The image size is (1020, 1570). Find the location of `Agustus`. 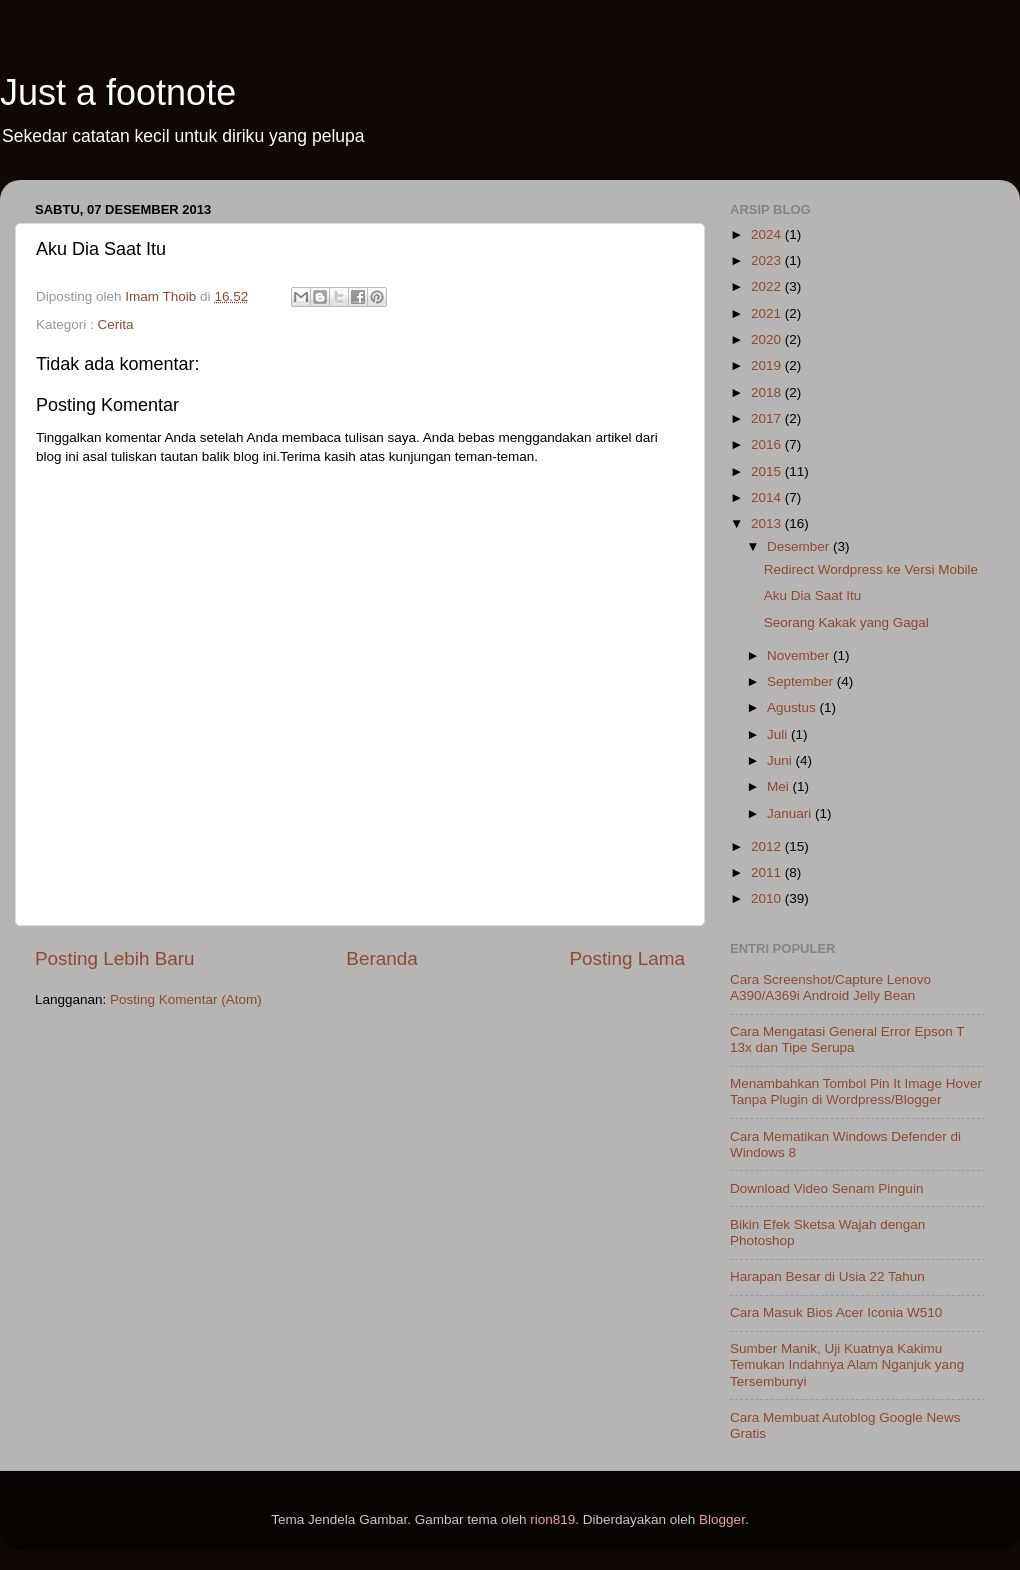

Agustus is located at coordinates (793, 707).